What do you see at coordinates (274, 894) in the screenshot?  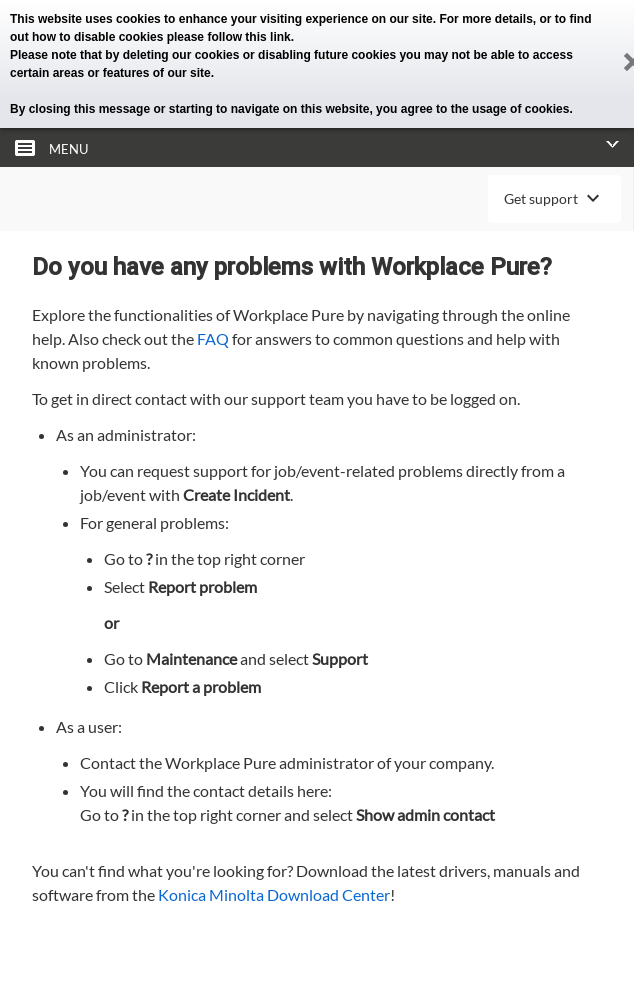 I see `Konica Minolta Download Center` at bounding box center [274, 894].